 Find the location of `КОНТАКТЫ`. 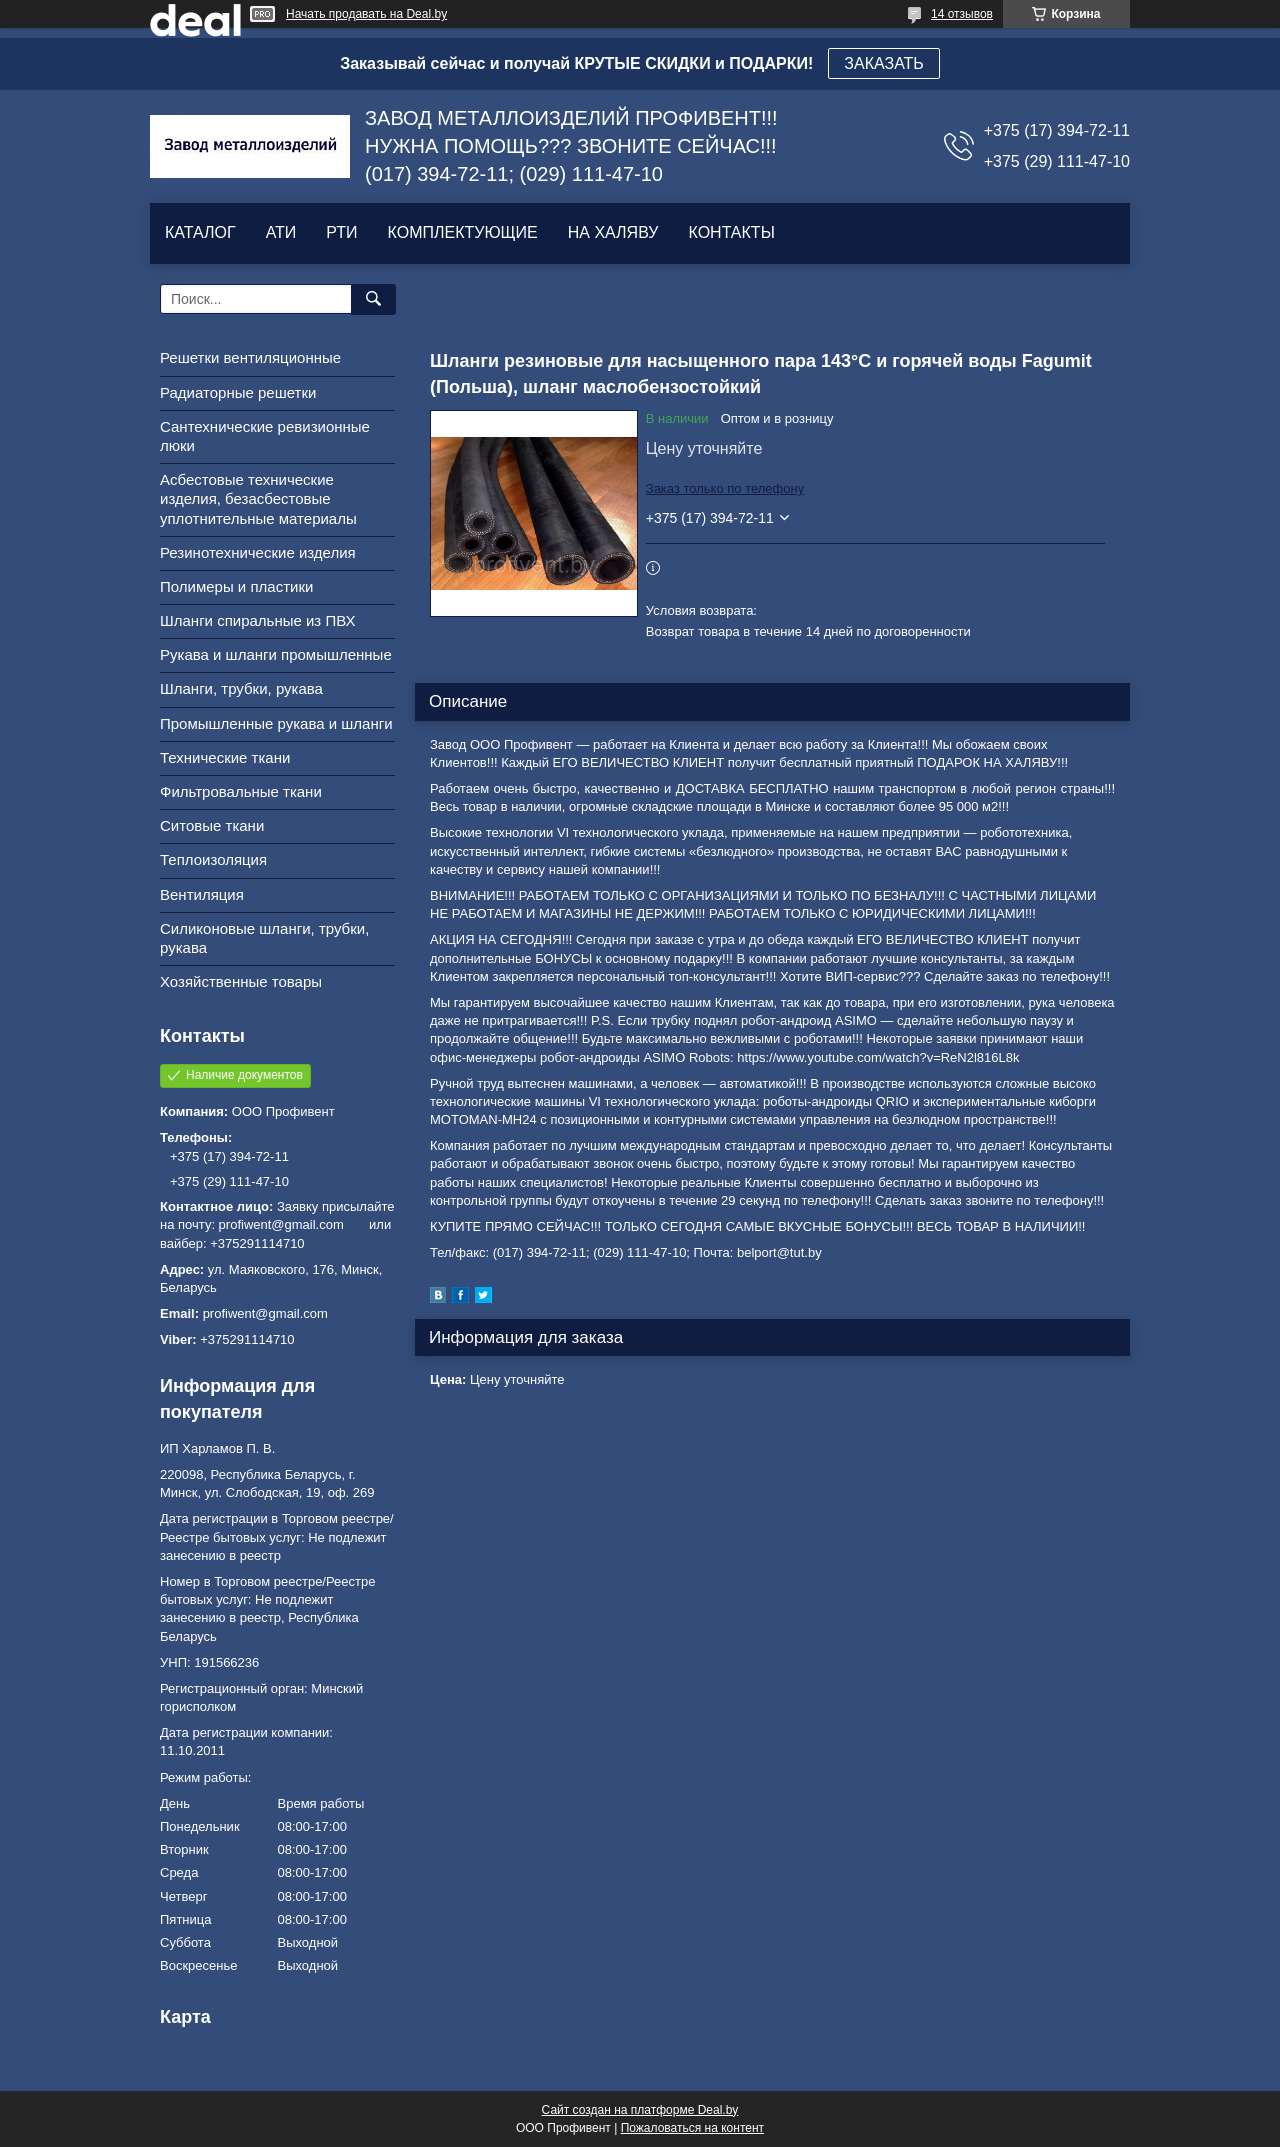

КОНТАКТЫ is located at coordinates (731, 232).